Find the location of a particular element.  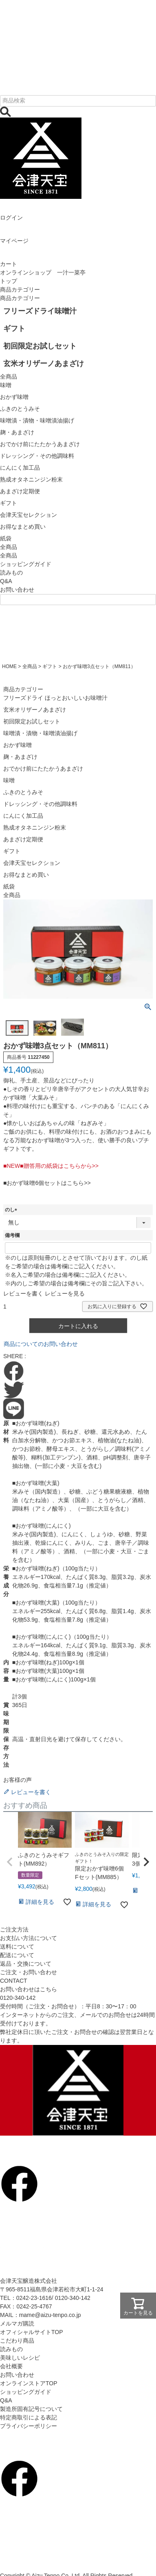

オンラインストアTOP is located at coordinates (28, 2383).